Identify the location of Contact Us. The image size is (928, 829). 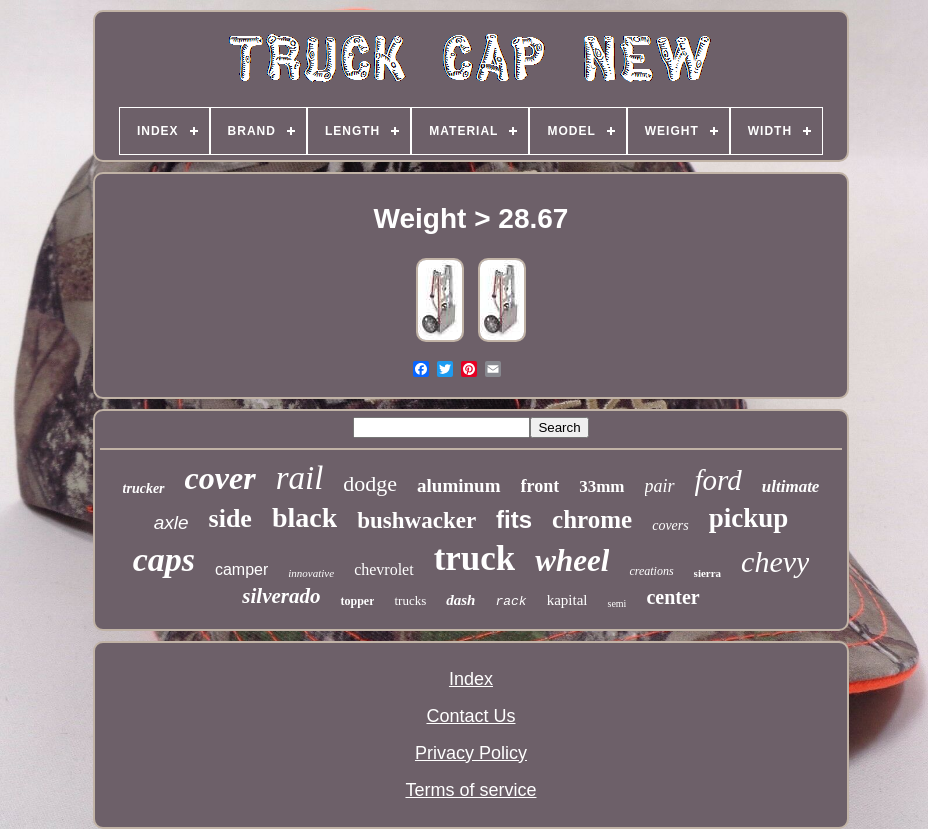
(470, 716).